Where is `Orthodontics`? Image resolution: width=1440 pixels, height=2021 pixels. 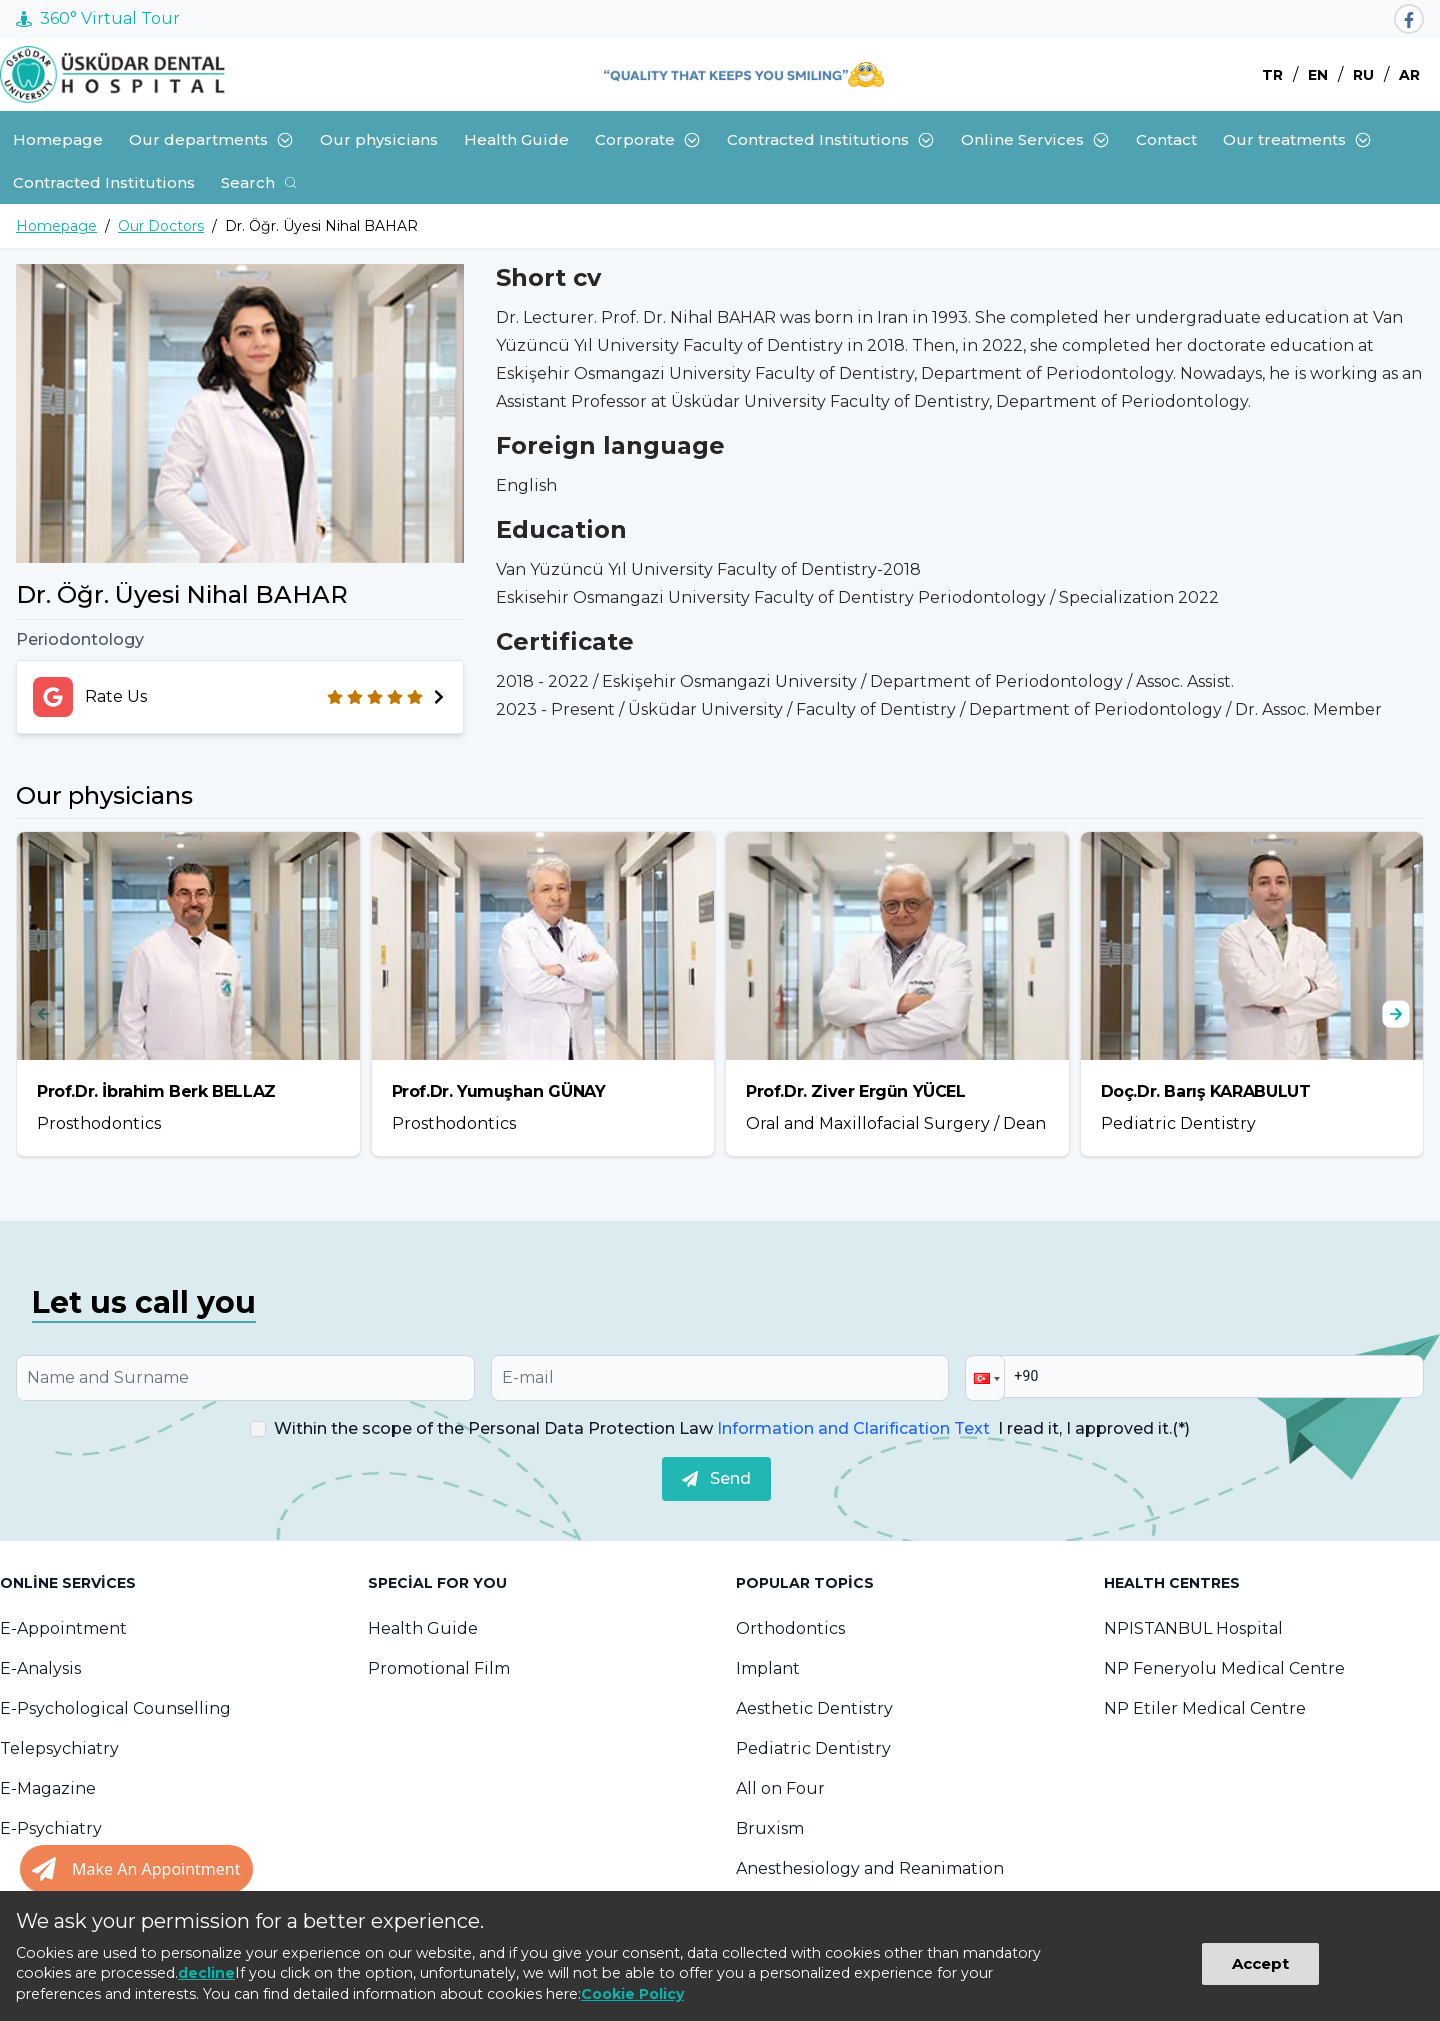 Orthodontics is located at coordinates (790, 1628).